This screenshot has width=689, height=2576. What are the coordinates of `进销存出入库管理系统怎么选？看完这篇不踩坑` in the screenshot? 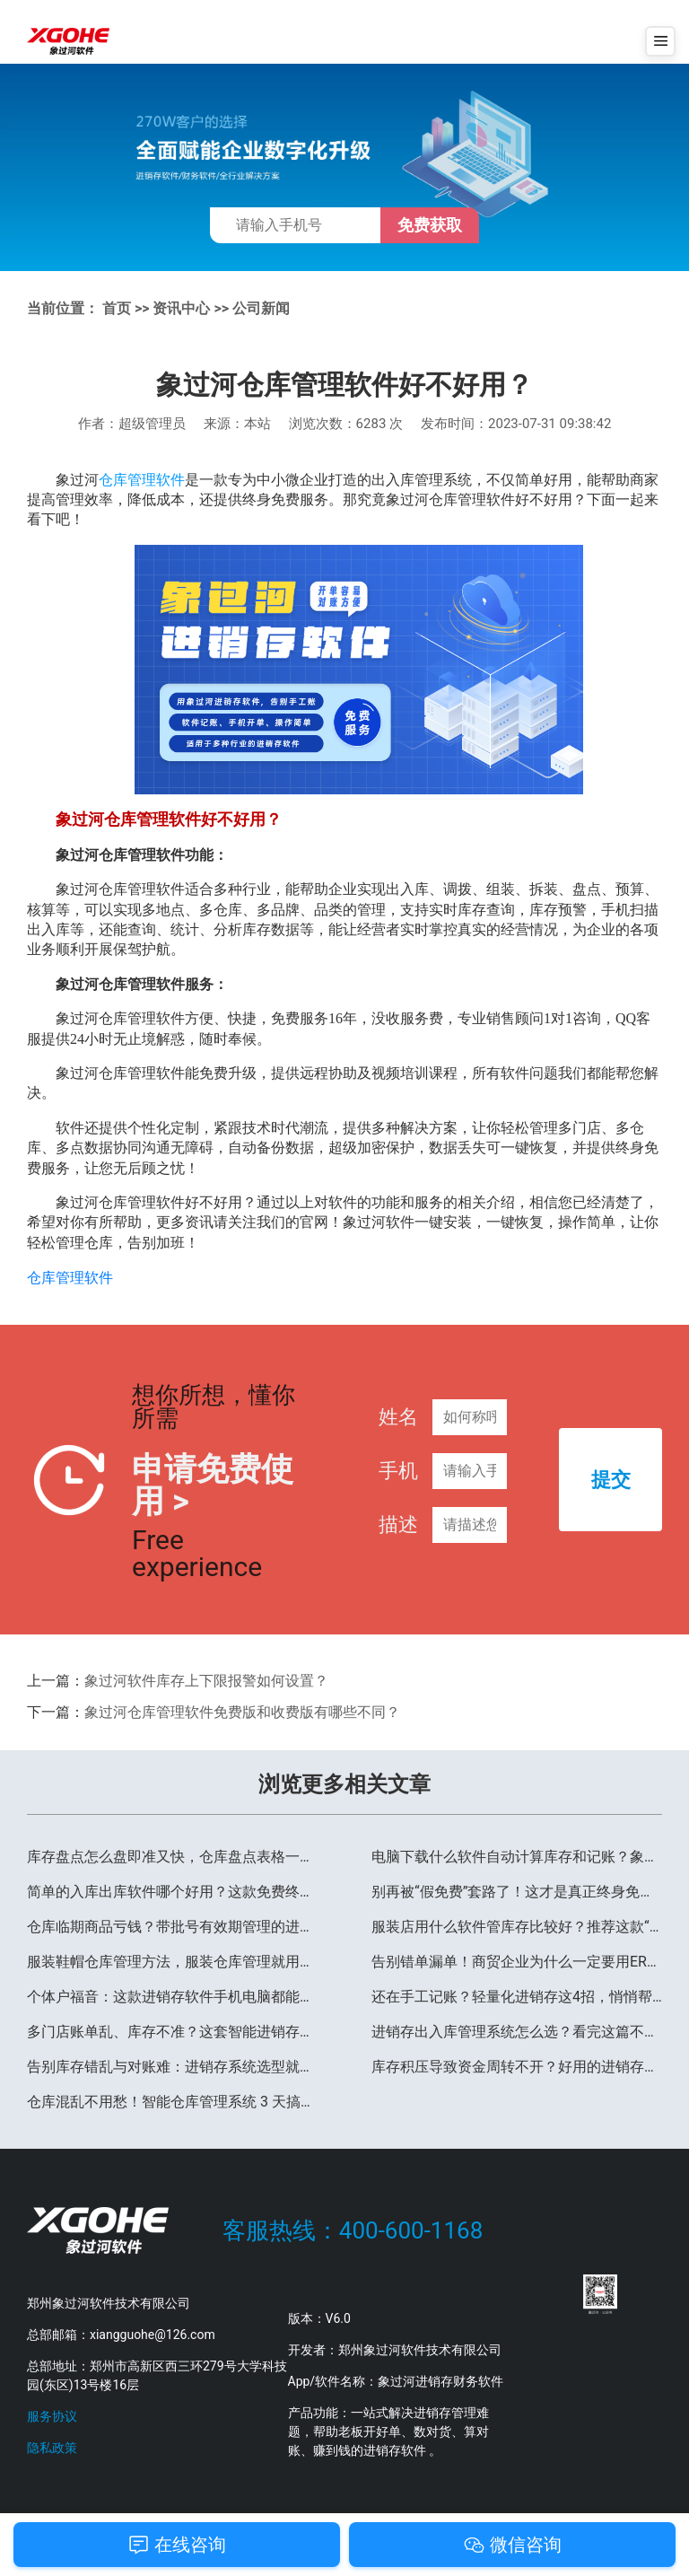 It's located at (516, 2030).